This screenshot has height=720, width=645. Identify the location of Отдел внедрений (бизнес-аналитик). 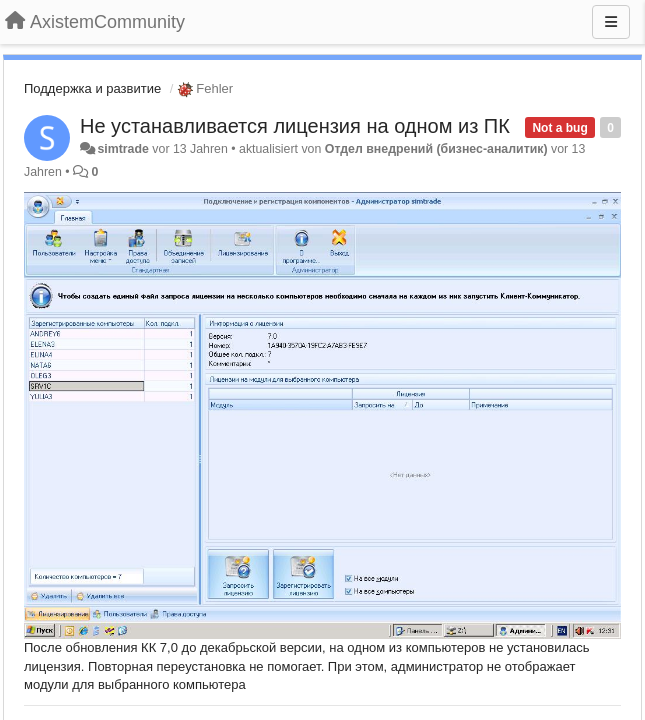
(436, 149).